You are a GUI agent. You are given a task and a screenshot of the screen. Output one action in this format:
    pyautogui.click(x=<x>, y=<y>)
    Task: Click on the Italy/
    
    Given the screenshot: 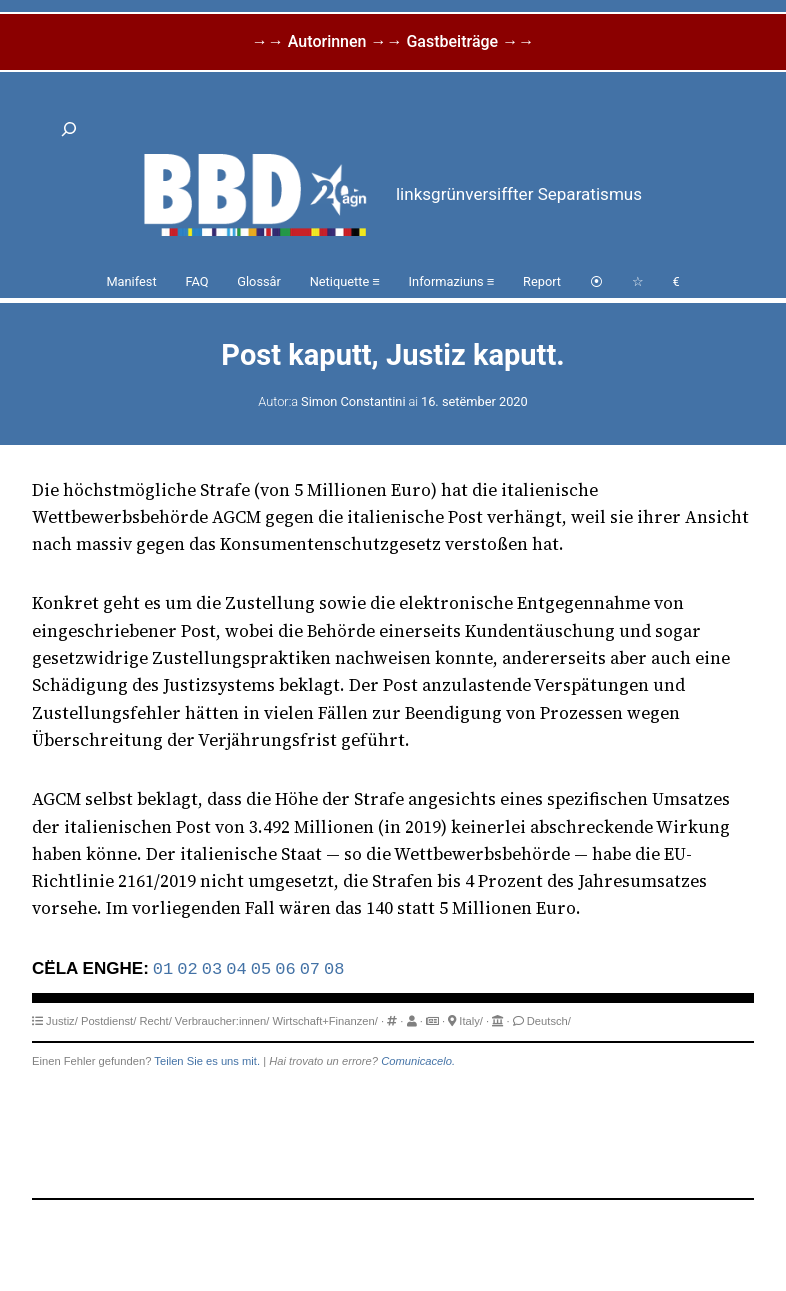 What is the action you would take?
    pyautogui.click(x=471, y=1021)
    